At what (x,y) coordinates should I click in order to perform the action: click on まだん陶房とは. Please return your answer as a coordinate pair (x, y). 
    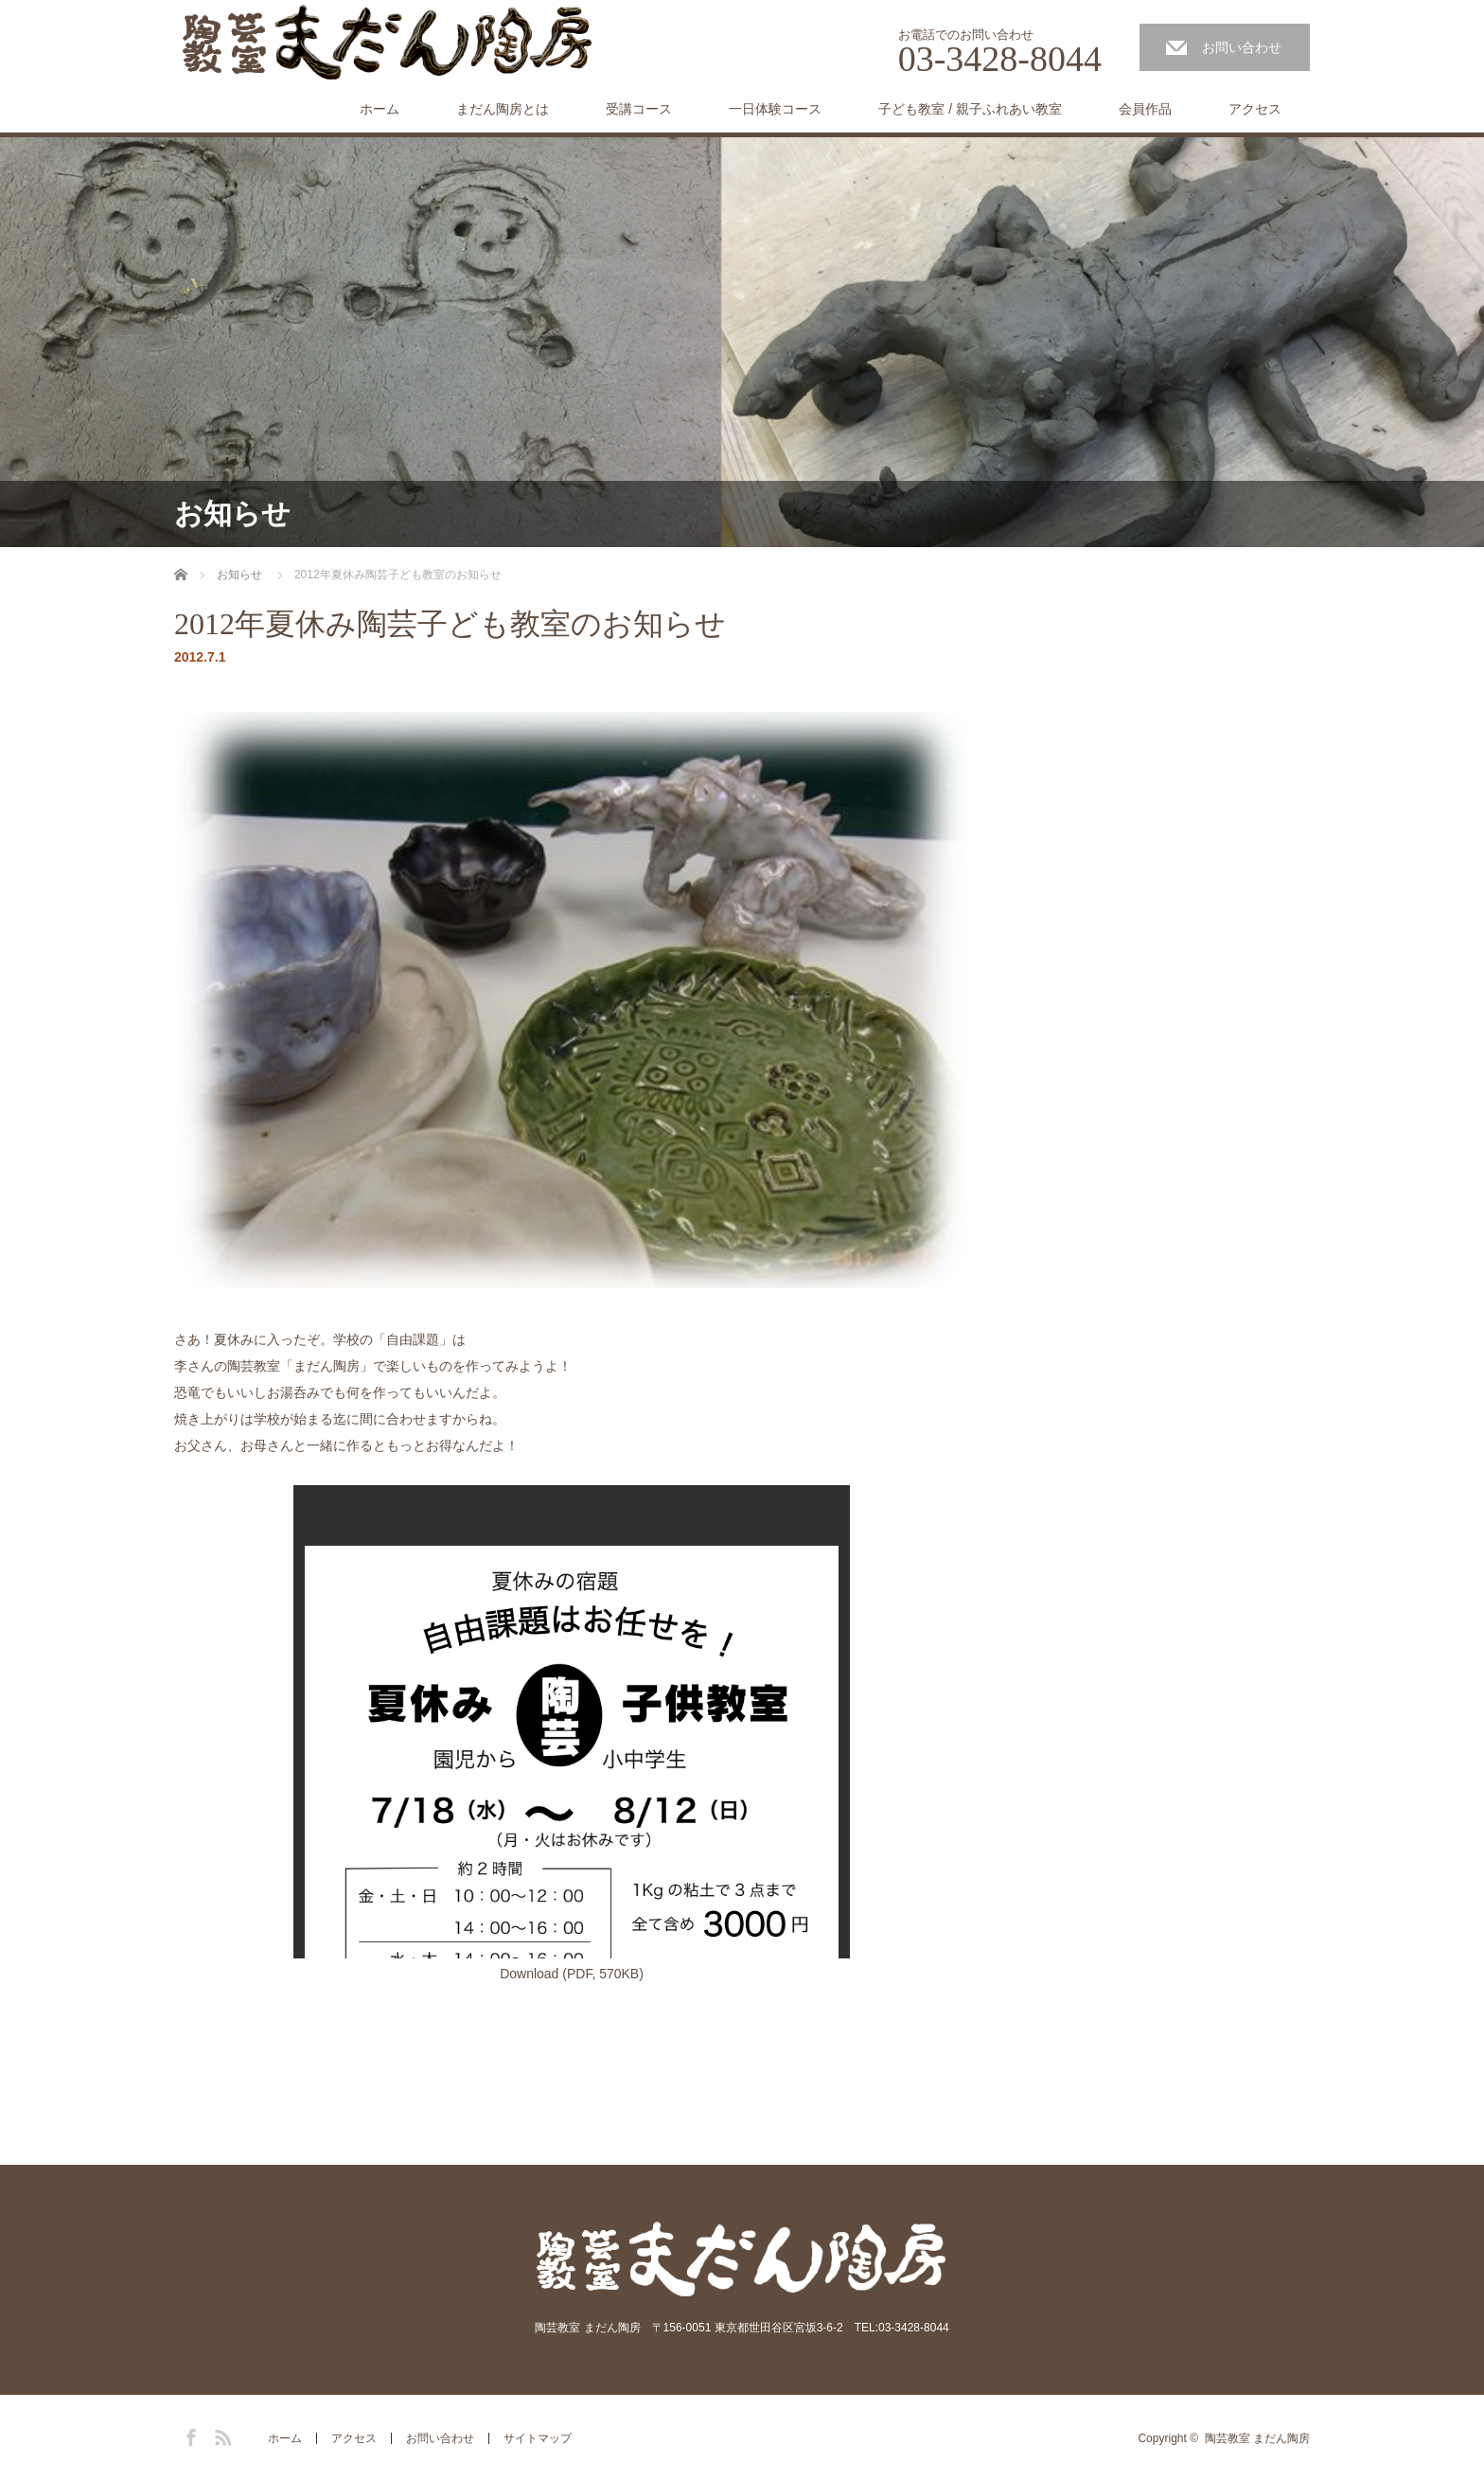
    Looking at the image, I should click on (502, 108).